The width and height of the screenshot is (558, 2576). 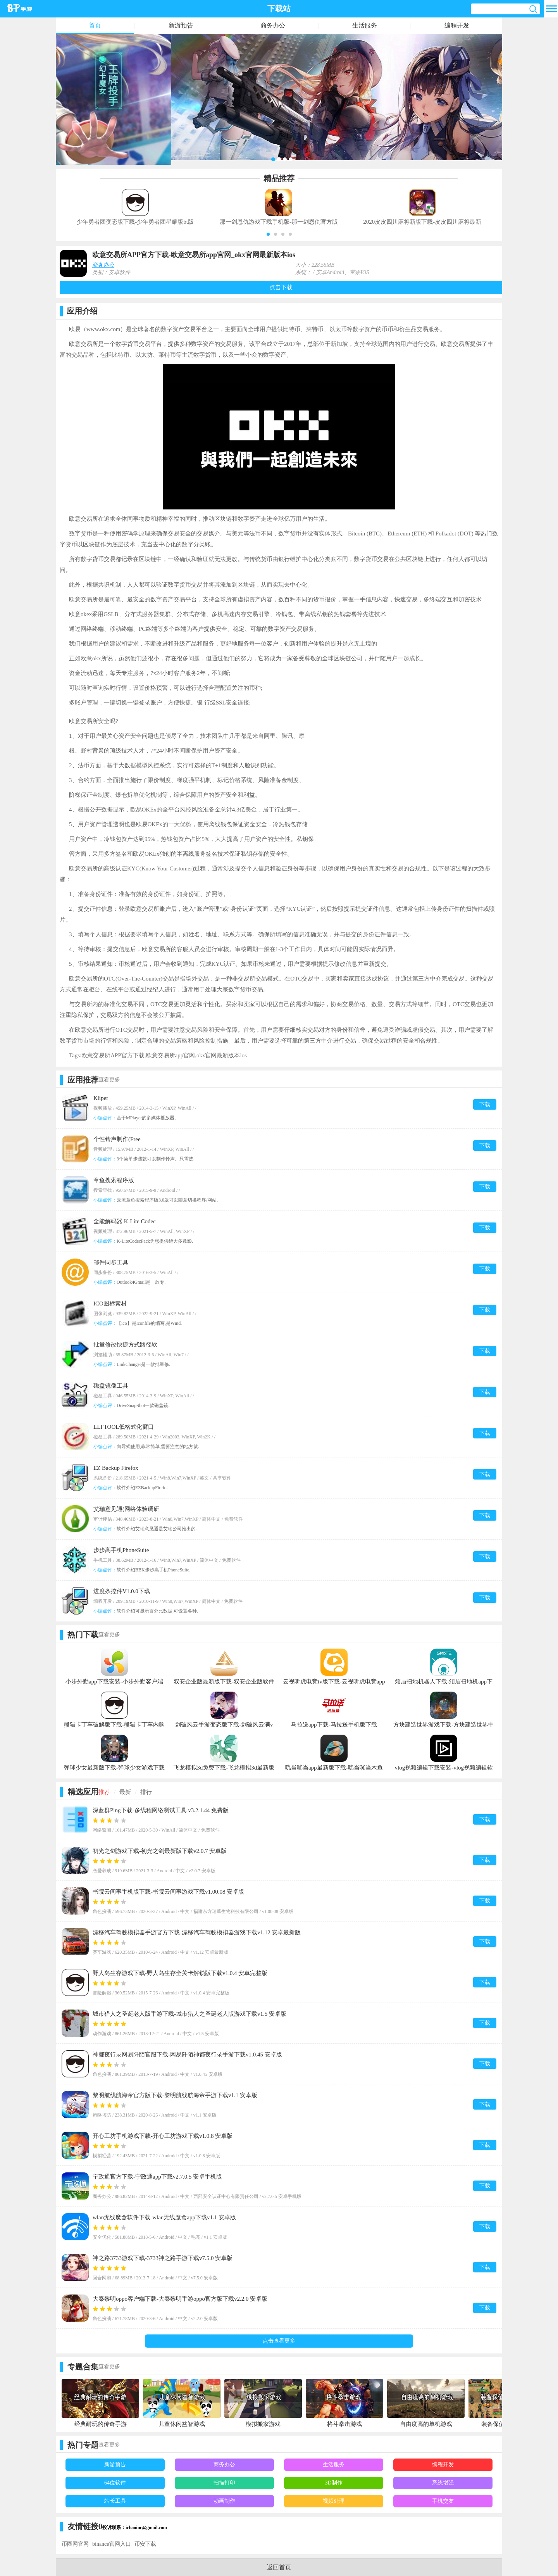 I want to click on 币安下载, so click(x=145, y=2544).